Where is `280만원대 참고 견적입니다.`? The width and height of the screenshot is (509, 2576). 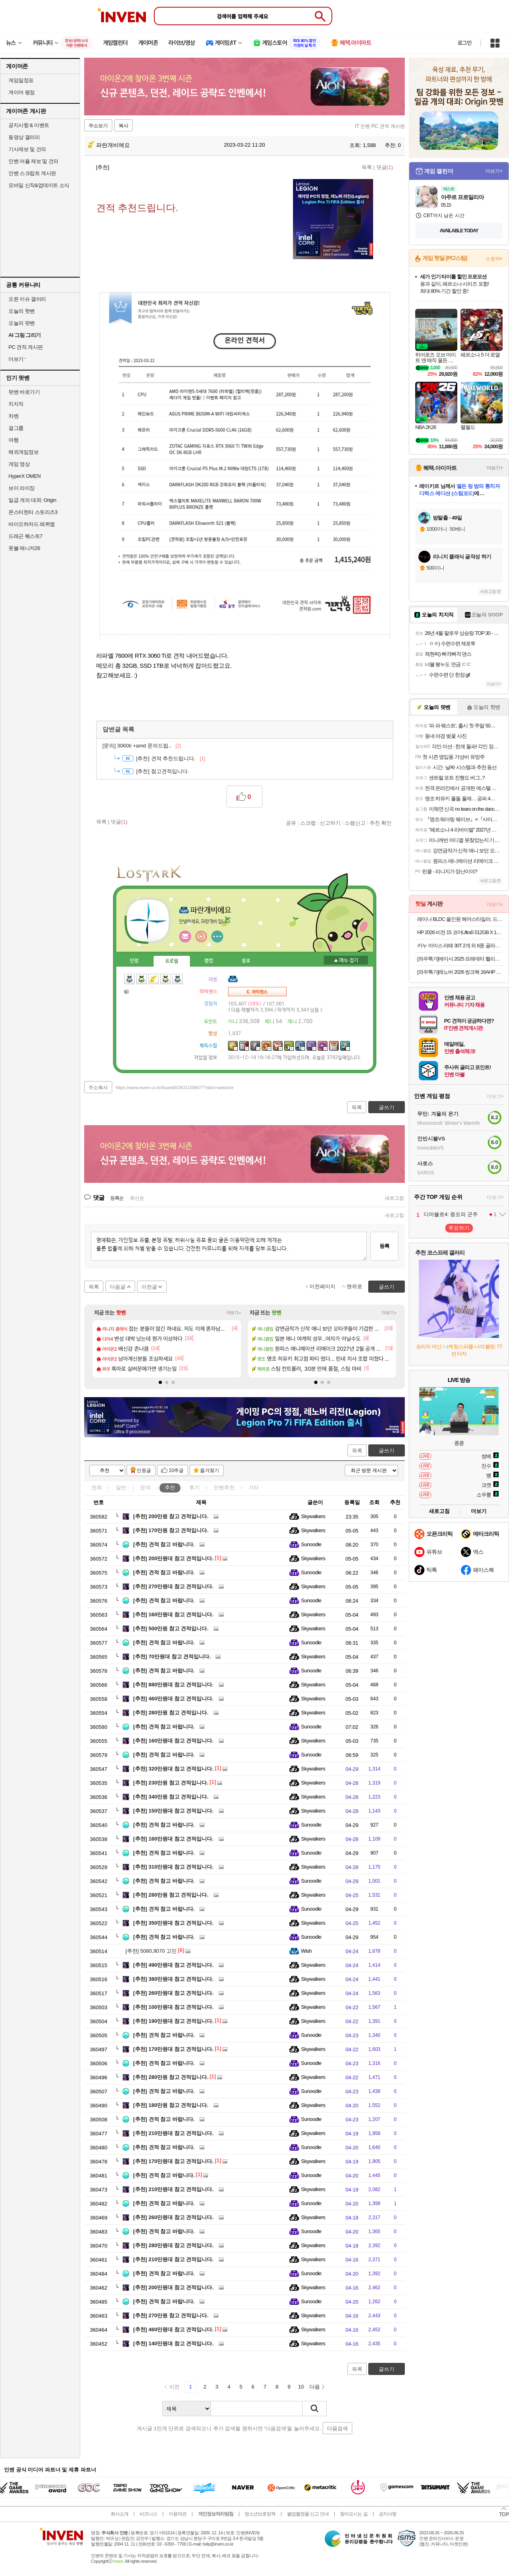 280만원대 참고 견적입니다. is located at coordinates (173, 2245).